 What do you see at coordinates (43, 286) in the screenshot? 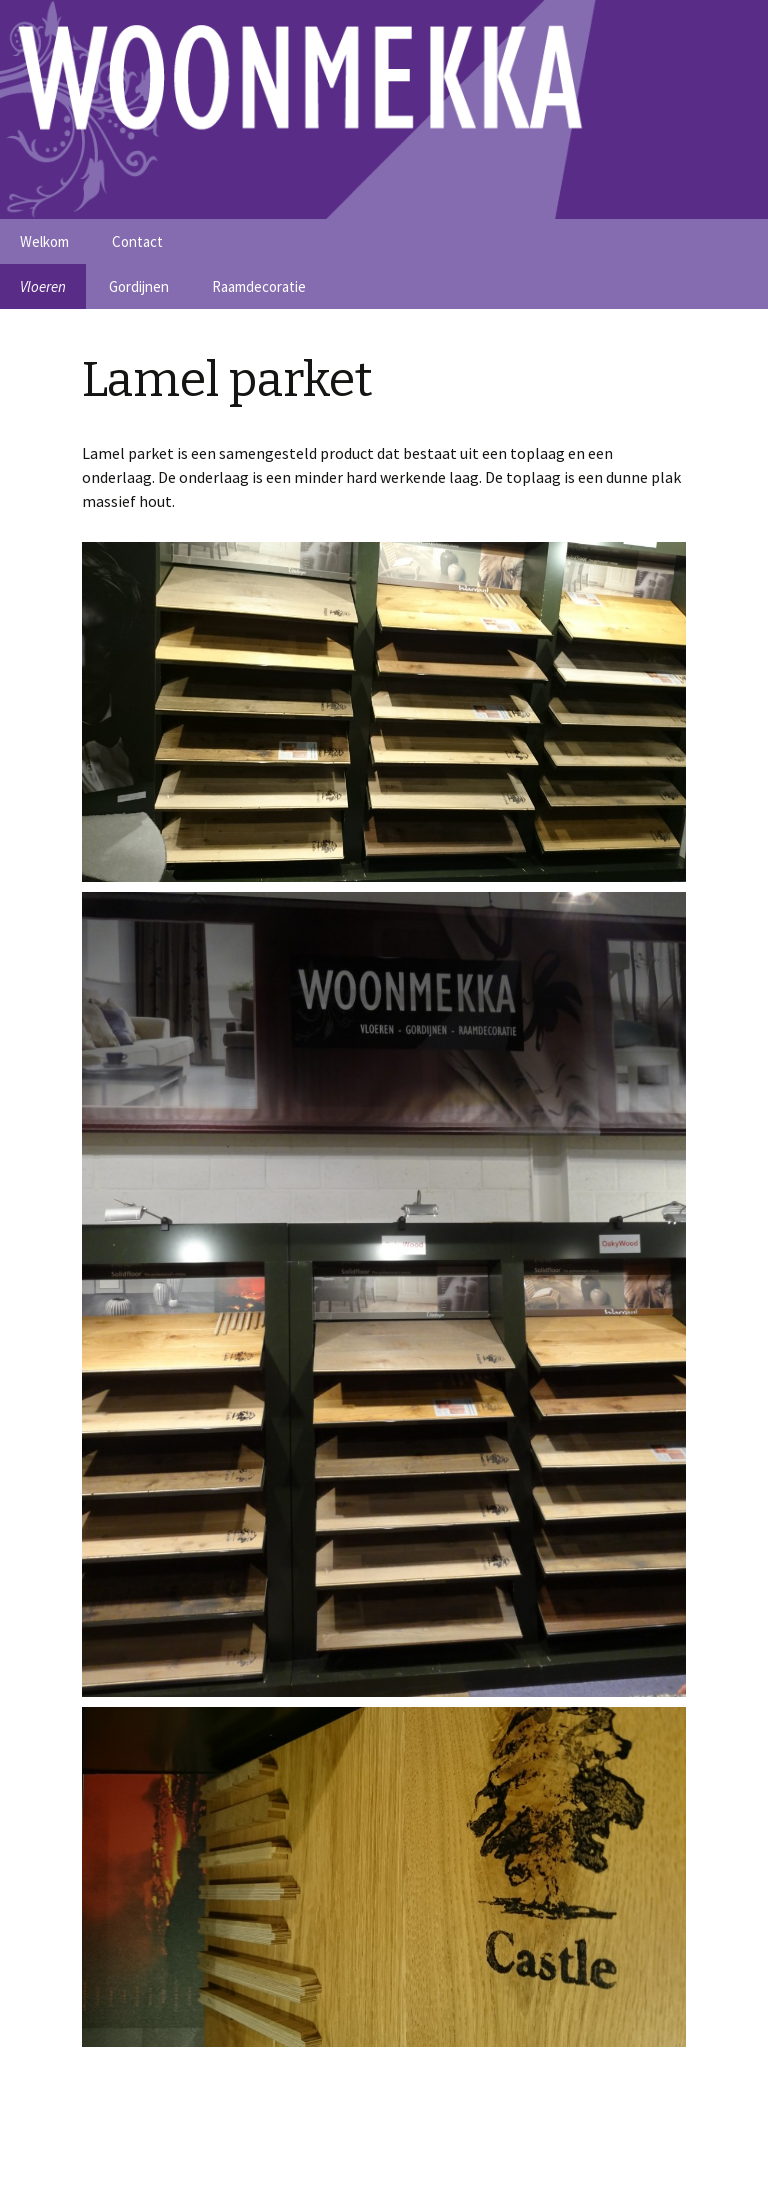
I see `Vloeren` at bounding box center [43, 286].